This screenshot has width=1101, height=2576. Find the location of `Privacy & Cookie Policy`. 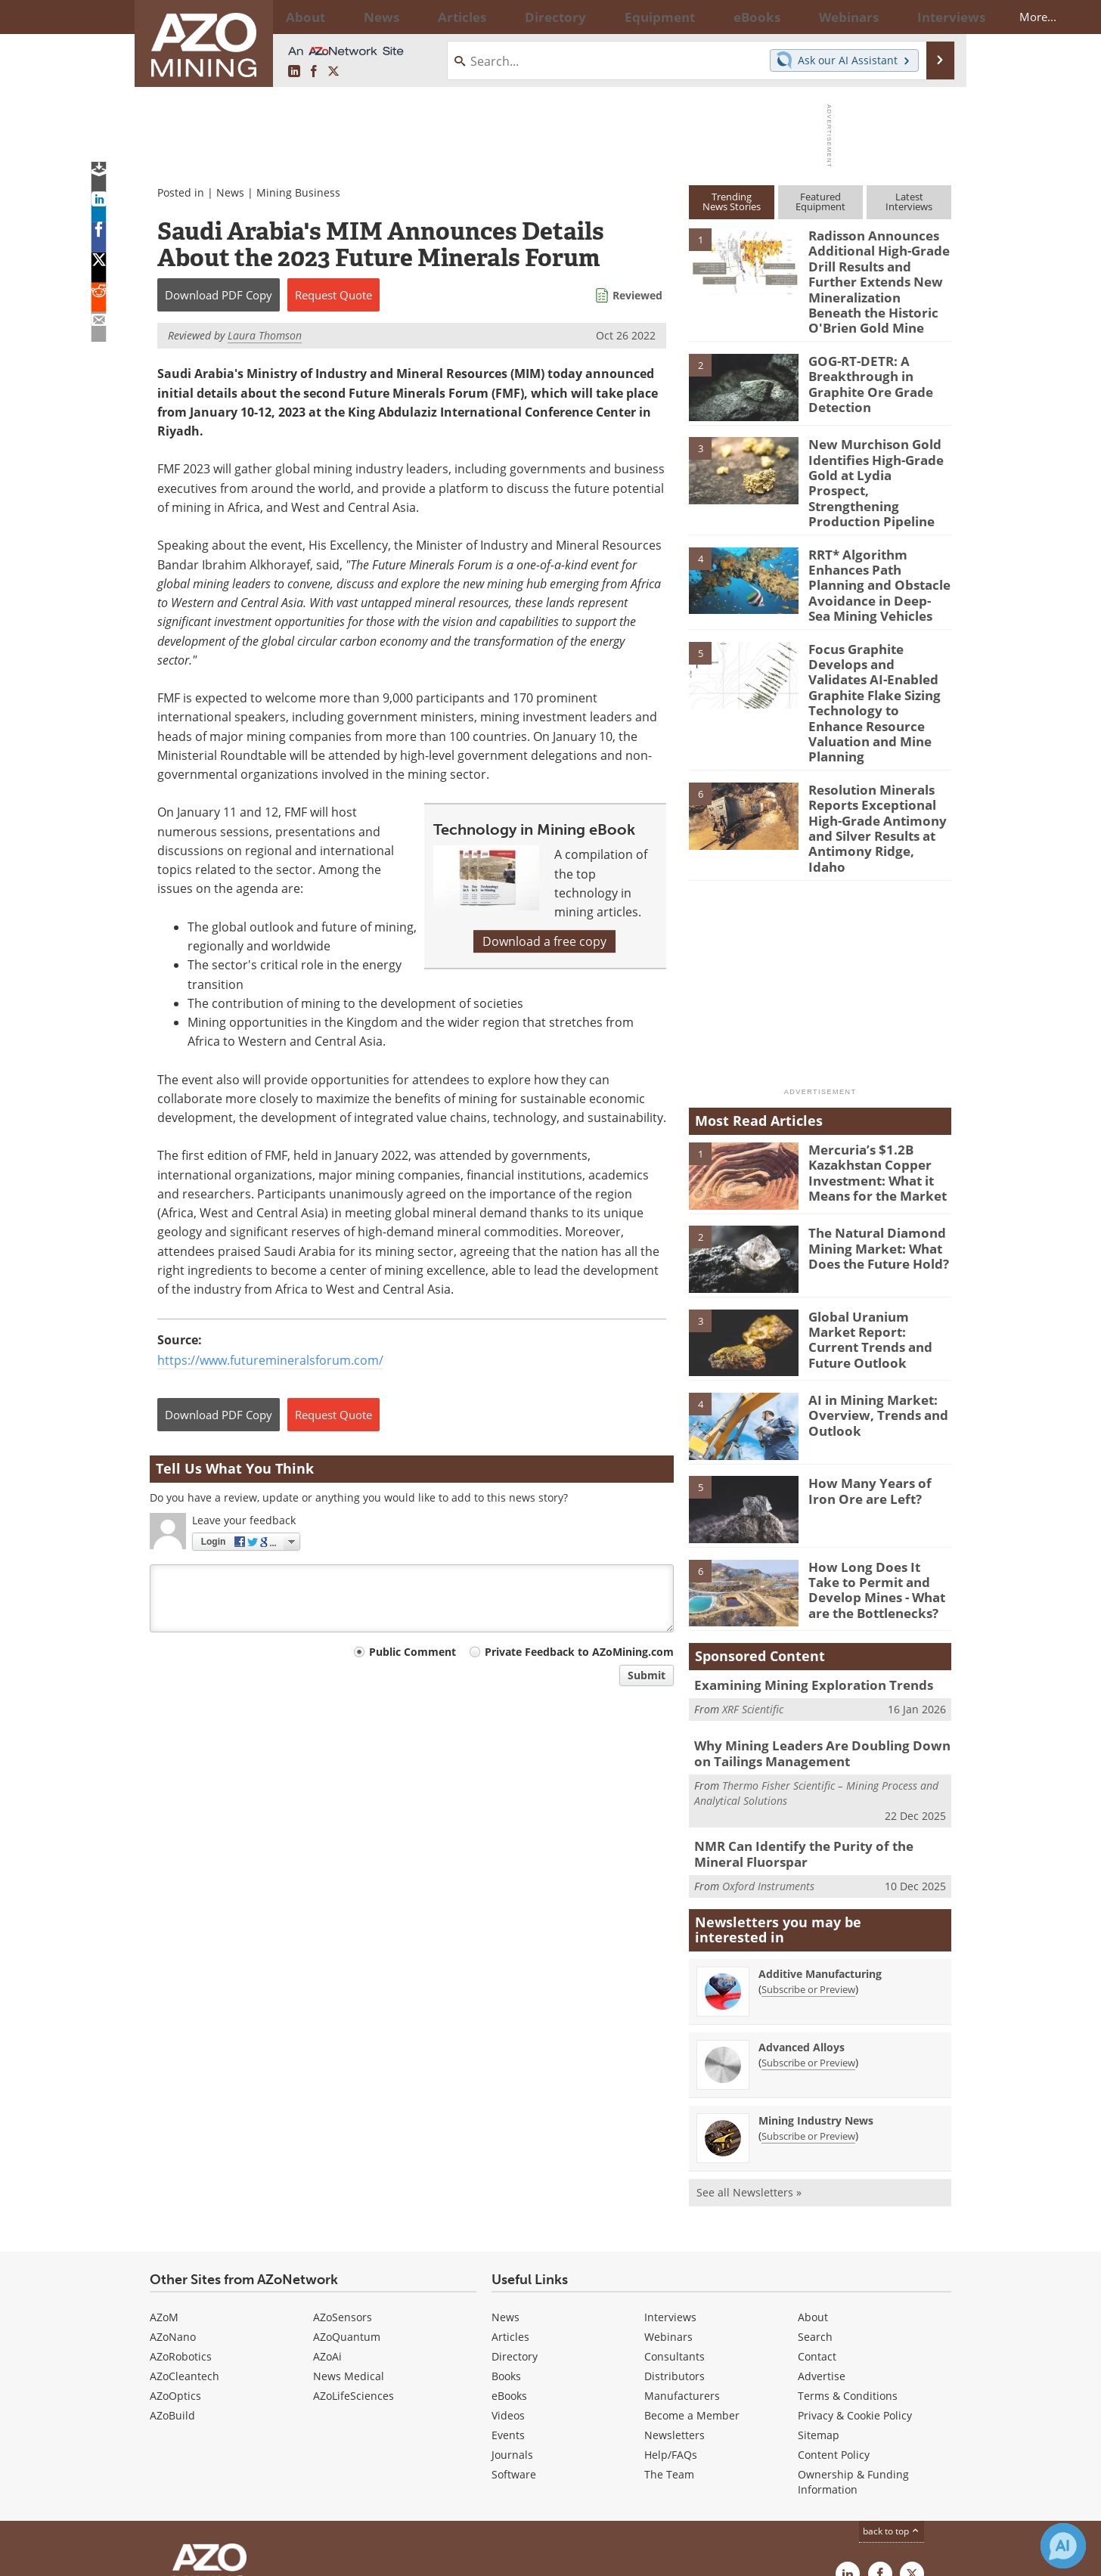

Privacy & Cookie Policy is located at coordinates (855, 2296).